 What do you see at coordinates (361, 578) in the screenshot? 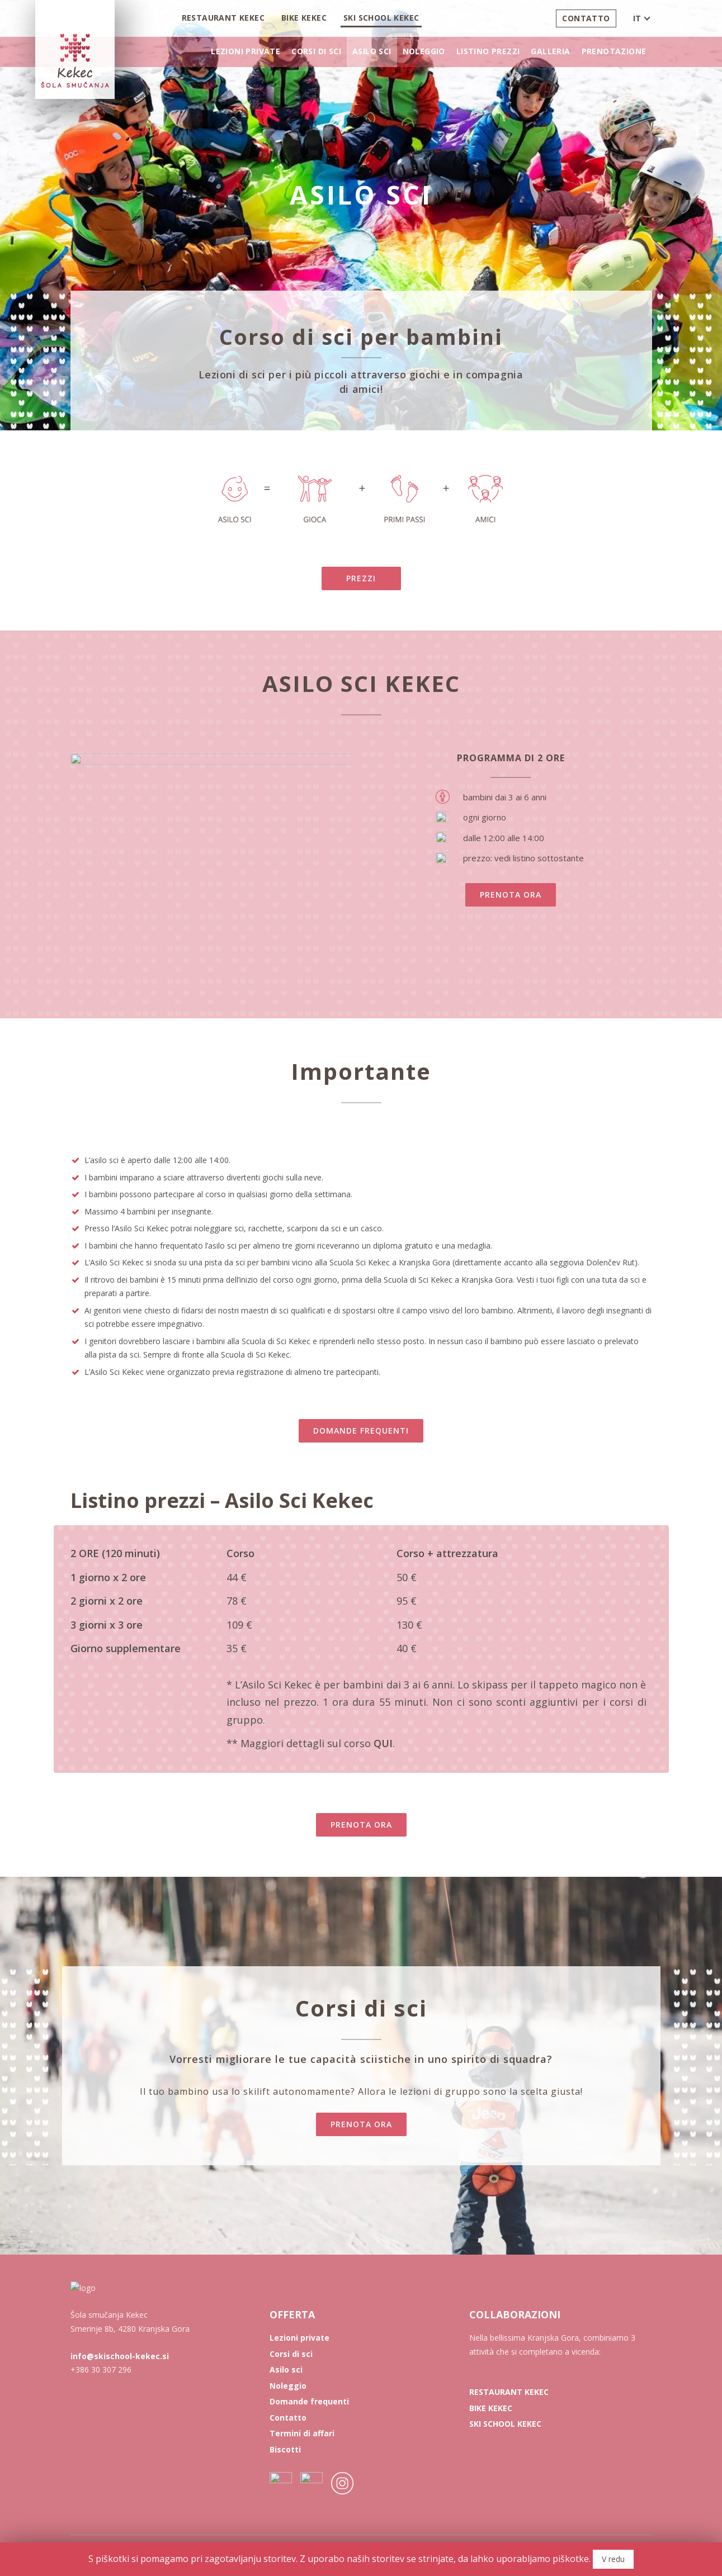
I see `PREZZI` at bounding box center [361, 578].